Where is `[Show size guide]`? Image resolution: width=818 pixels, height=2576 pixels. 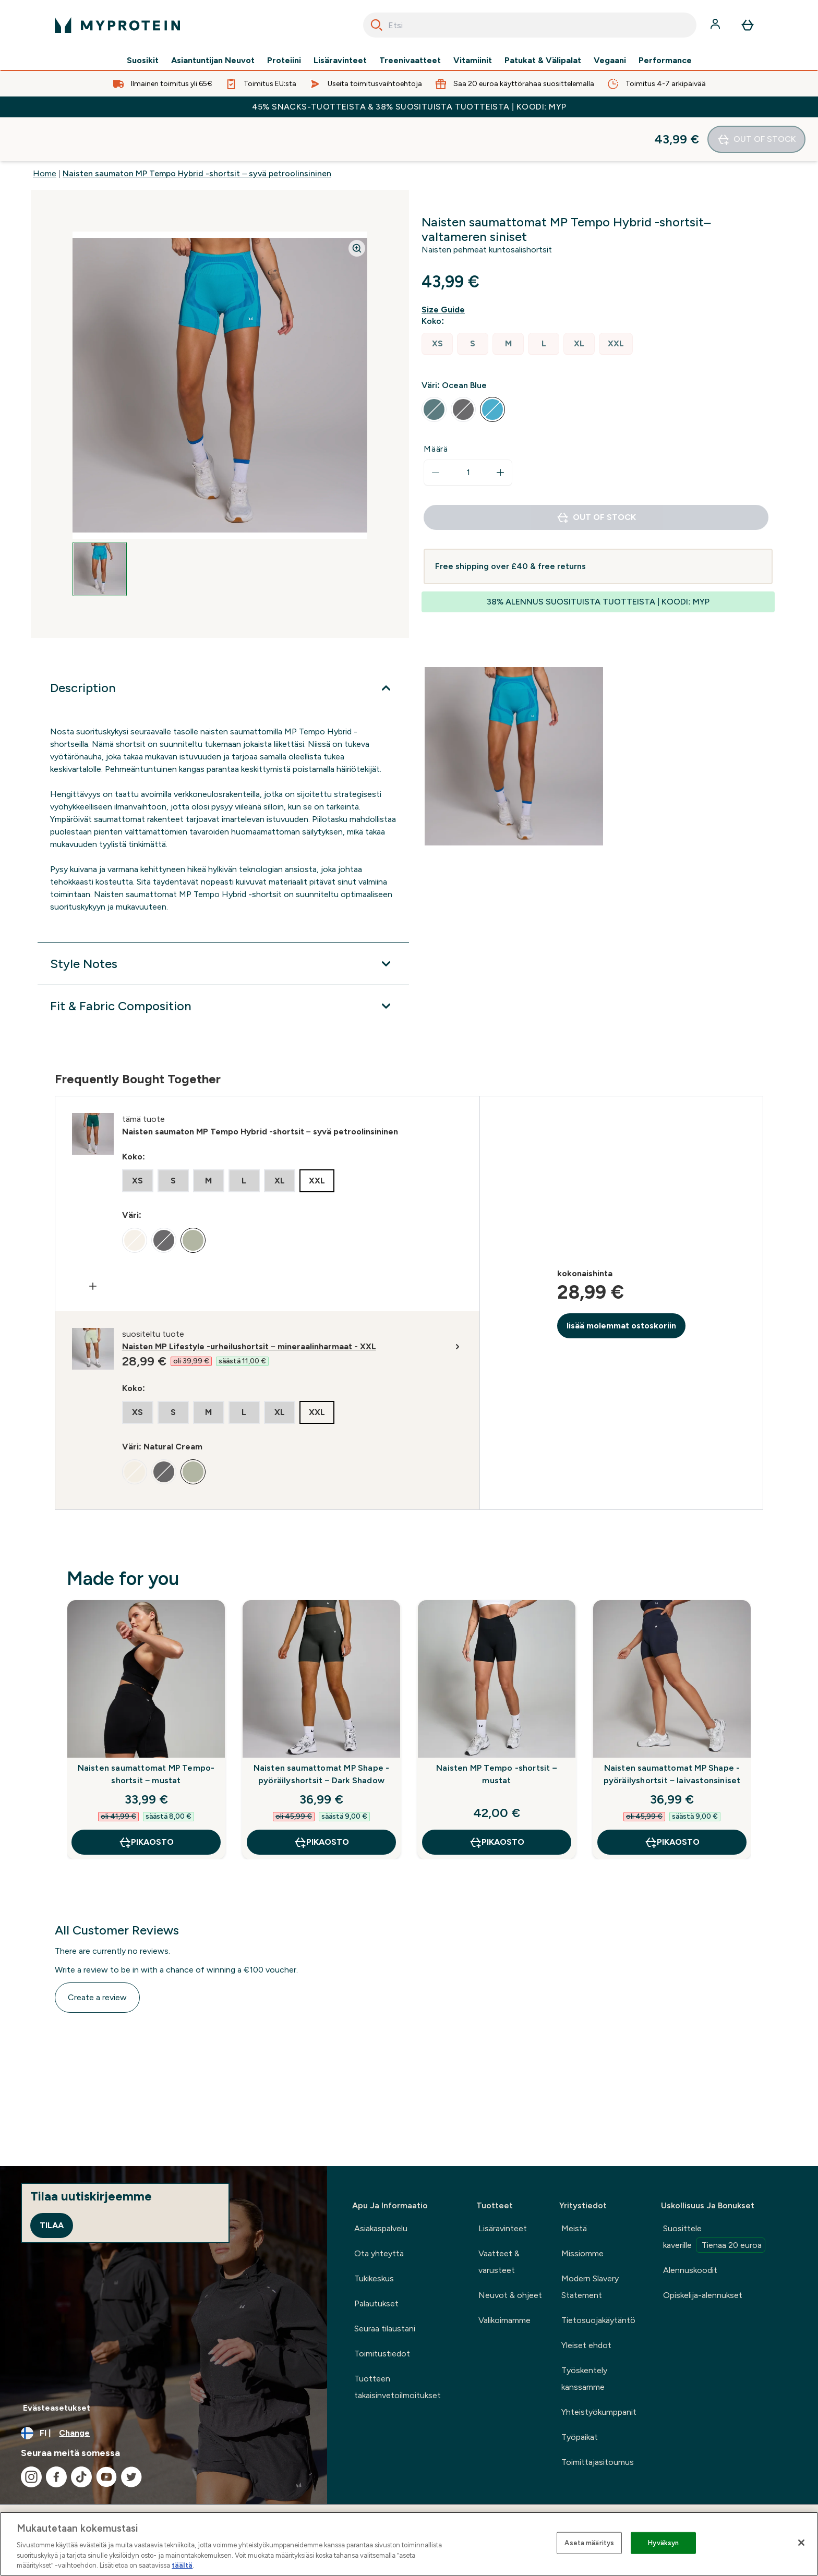 [Show size guide] is located at coordinates (445, 266).